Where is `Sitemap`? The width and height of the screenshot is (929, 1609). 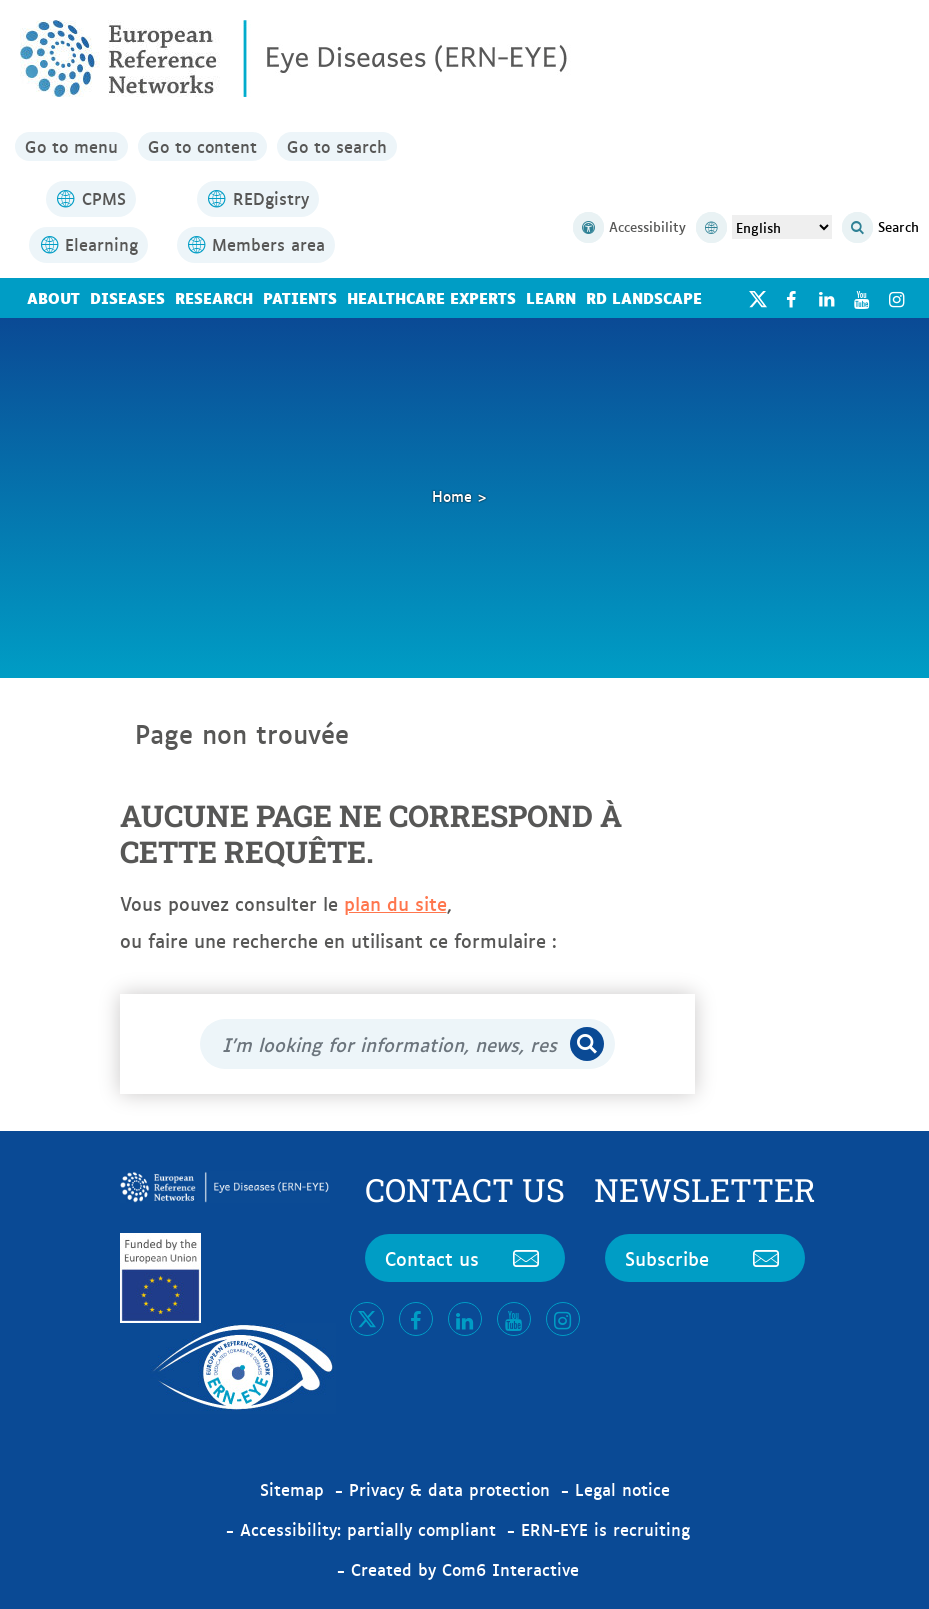 Sitemap is located at coordinates (292, 1489).